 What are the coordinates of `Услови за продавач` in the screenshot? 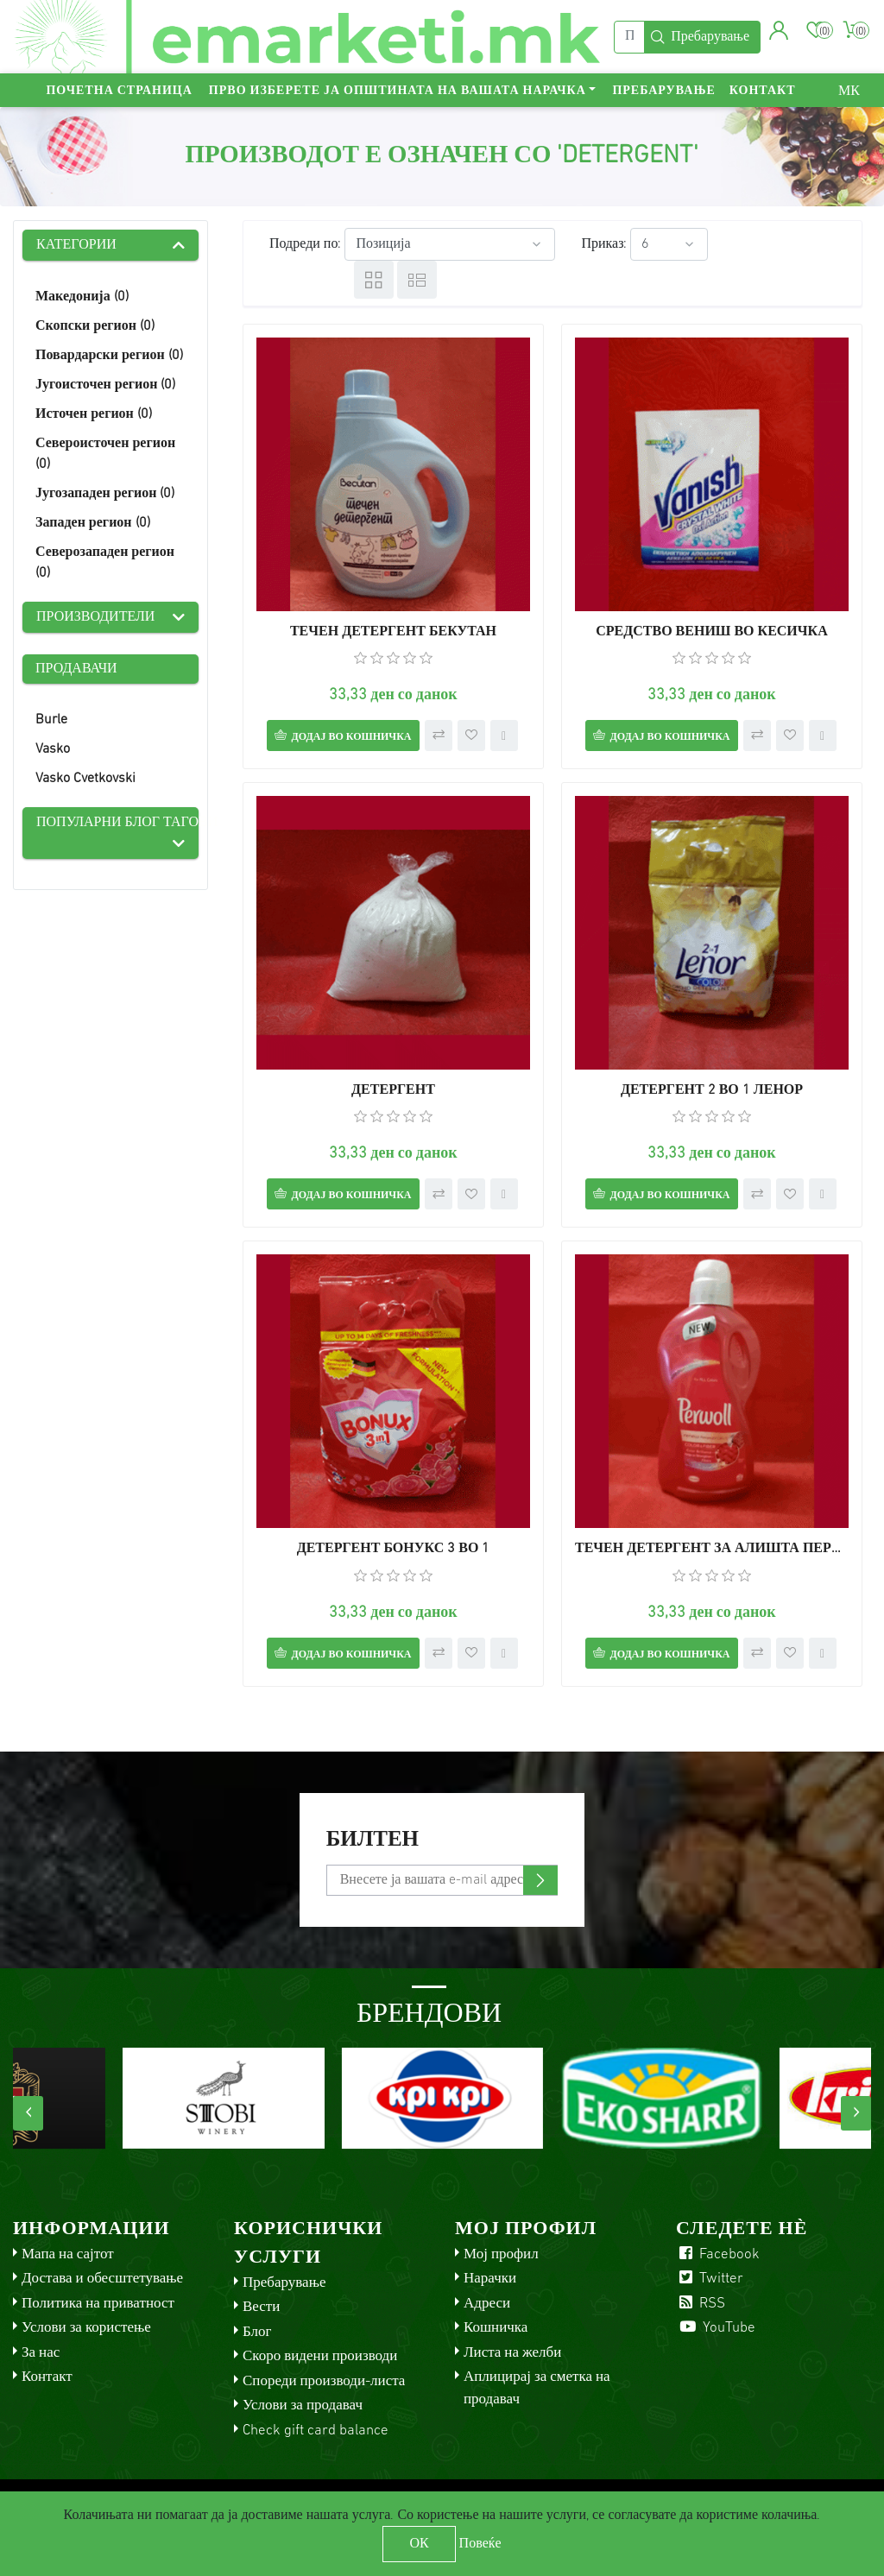 It's located at (303, 2405).